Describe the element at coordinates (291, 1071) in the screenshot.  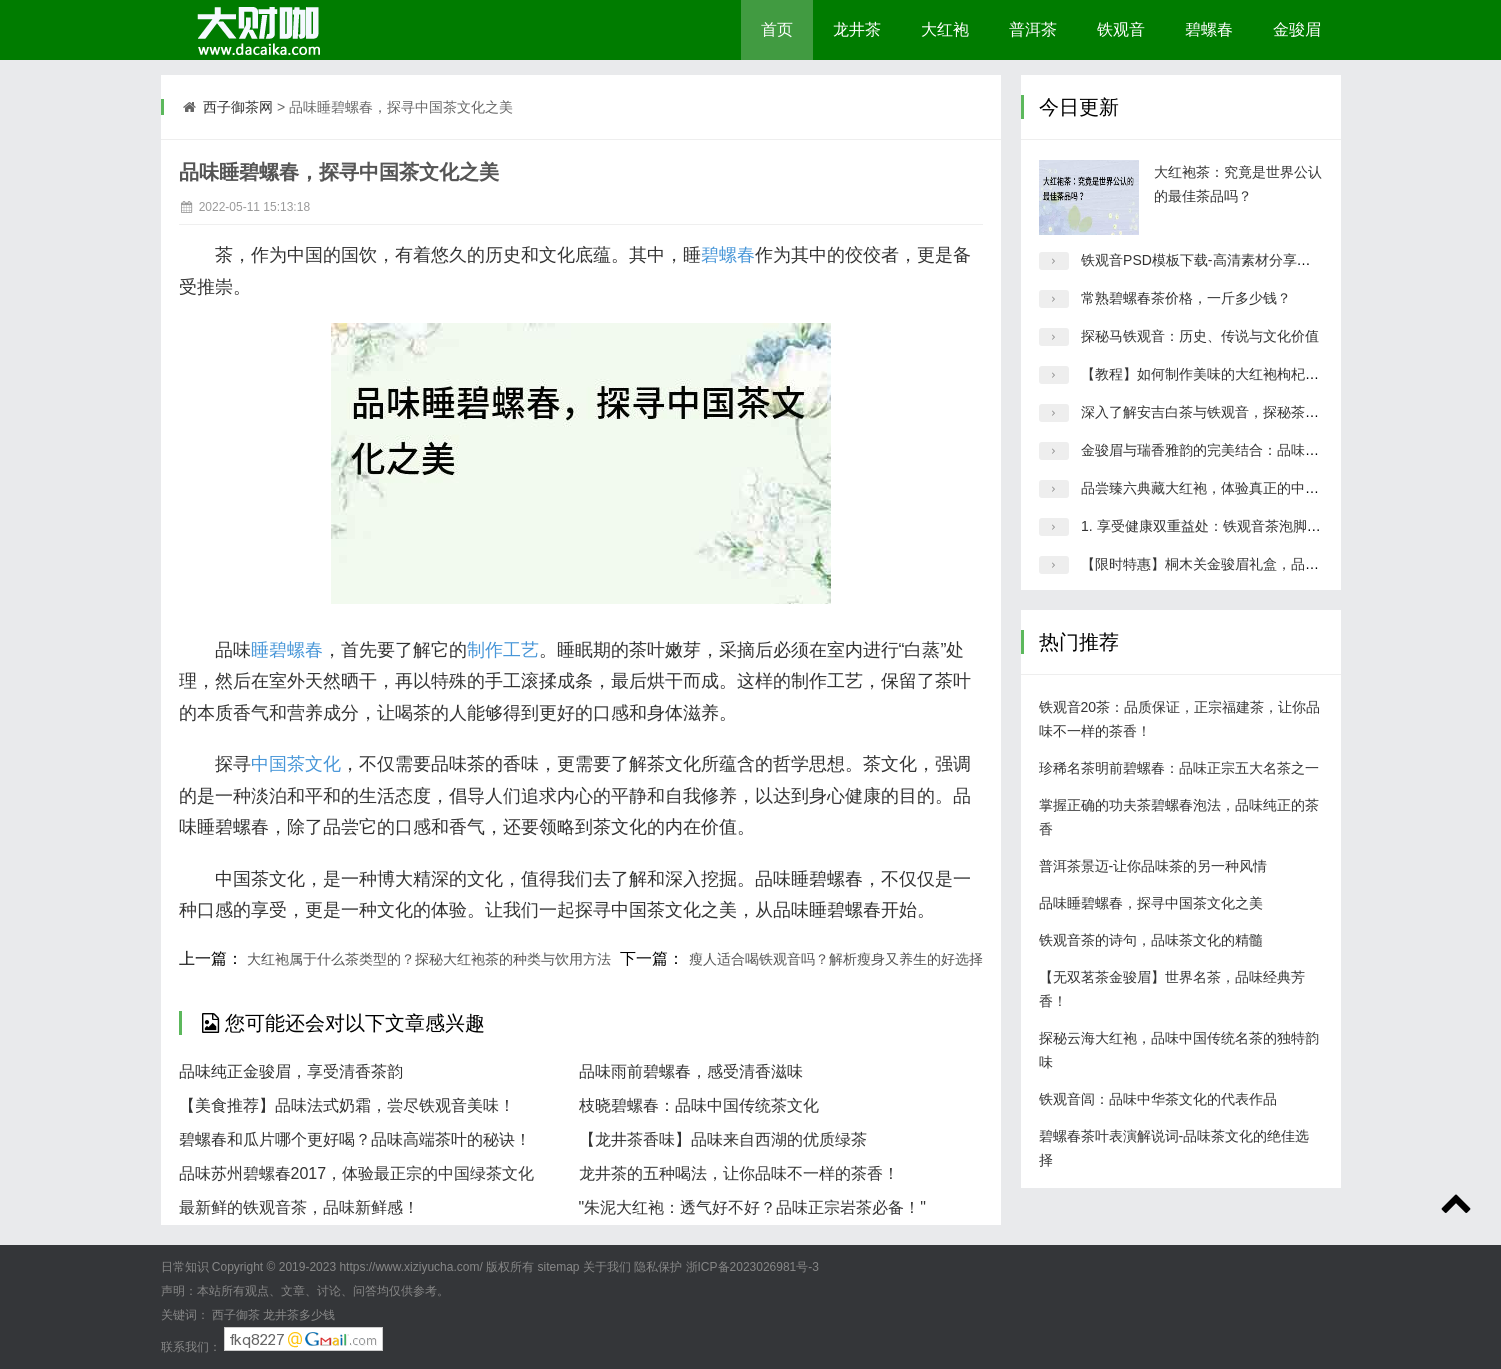
I see `品味纯正金骏眉，享受清香茶韵` at that location.